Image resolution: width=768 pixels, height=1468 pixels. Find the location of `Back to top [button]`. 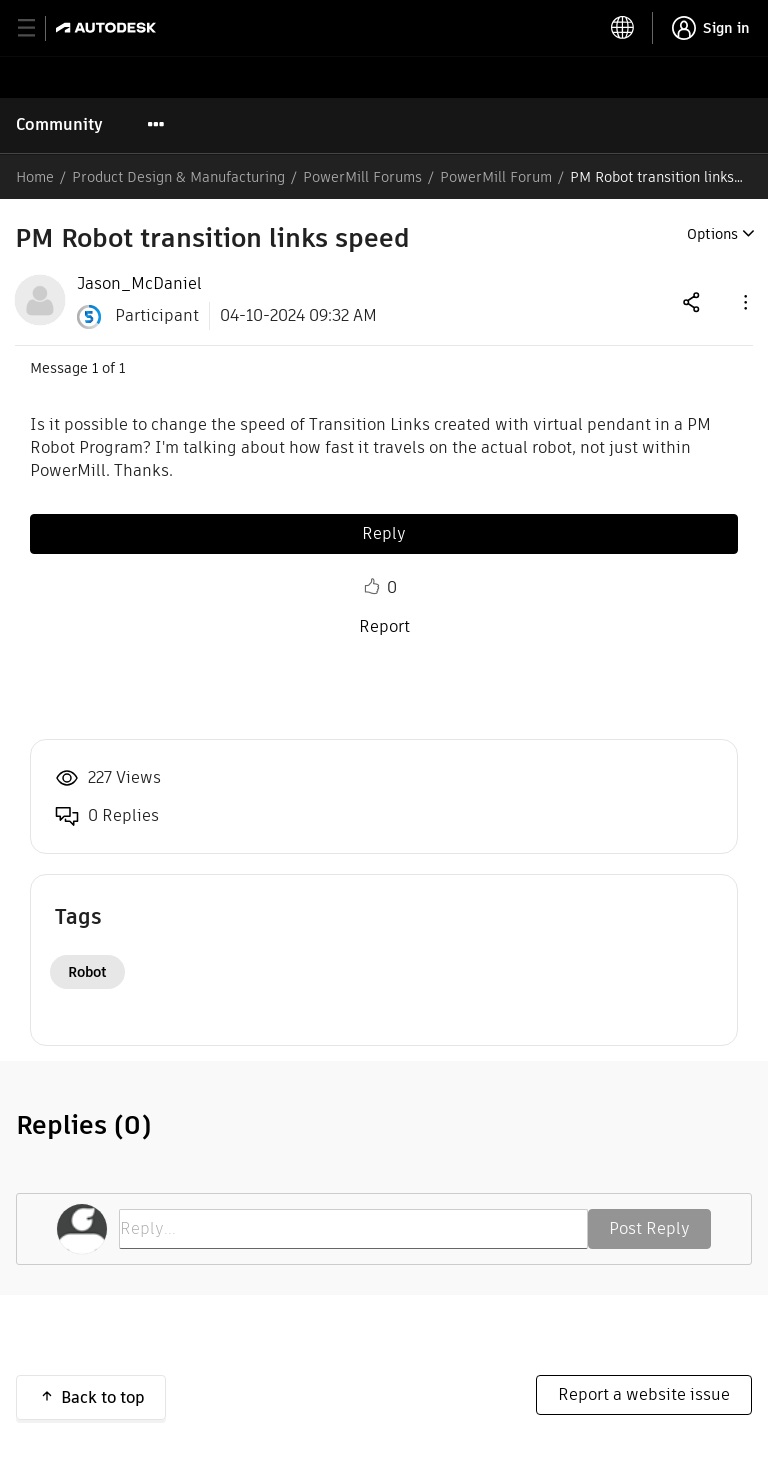

Back to top [button] is located at coordinates (103, 1397).